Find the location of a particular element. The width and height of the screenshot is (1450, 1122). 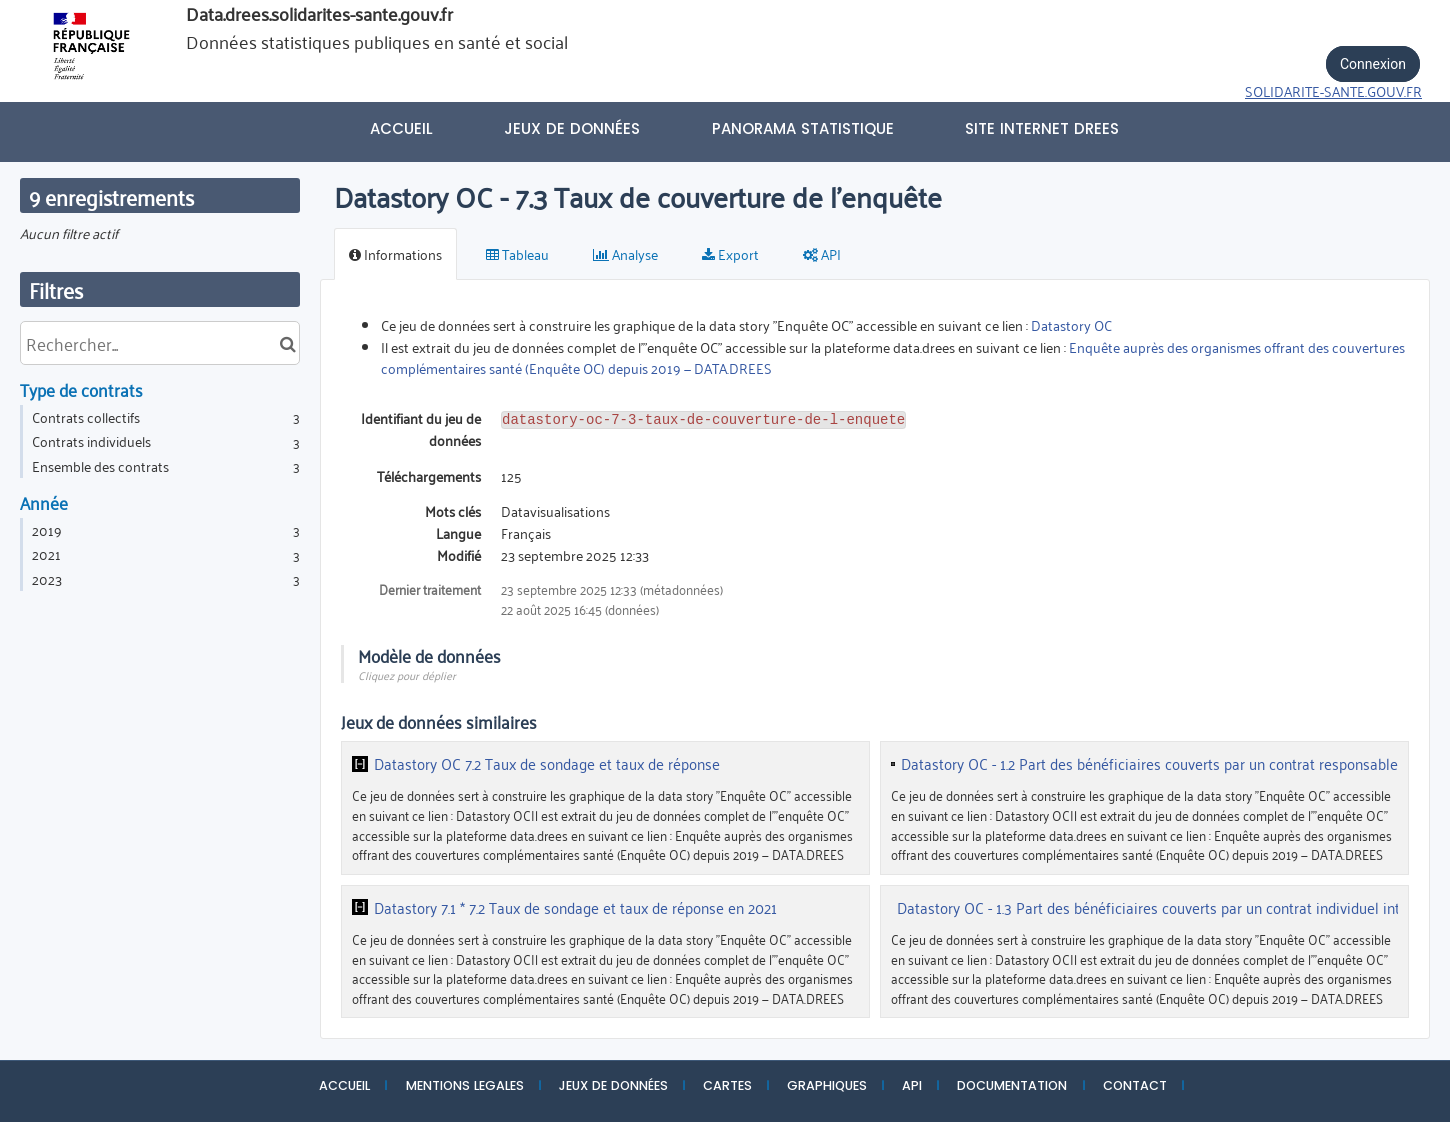

Connexion is located at coordinates (1373, 64).